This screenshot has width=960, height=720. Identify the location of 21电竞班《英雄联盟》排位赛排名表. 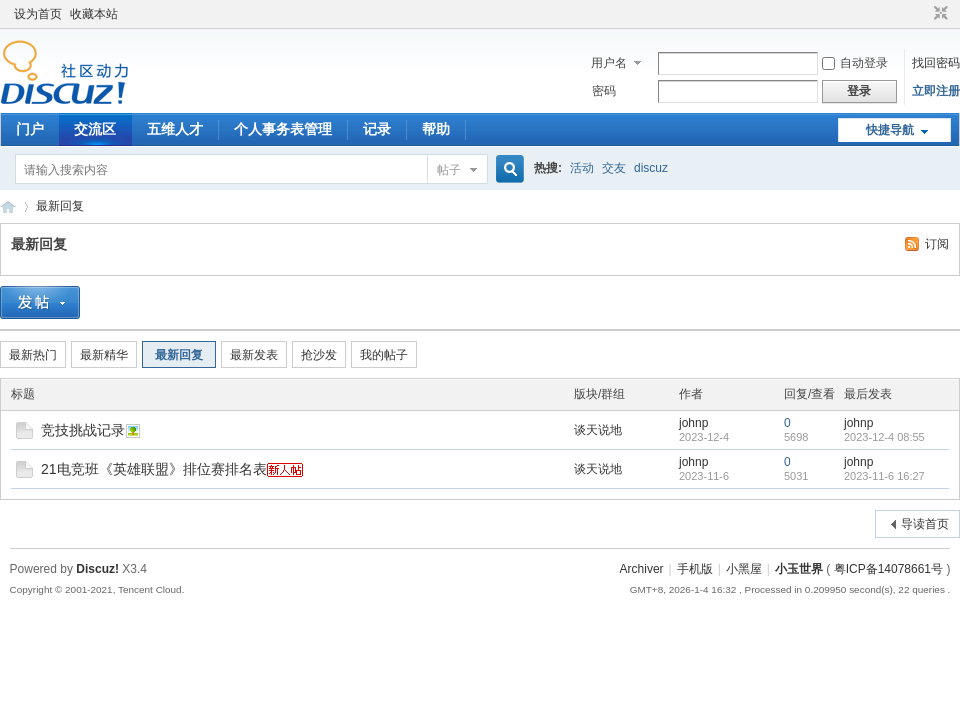
(154, 469).